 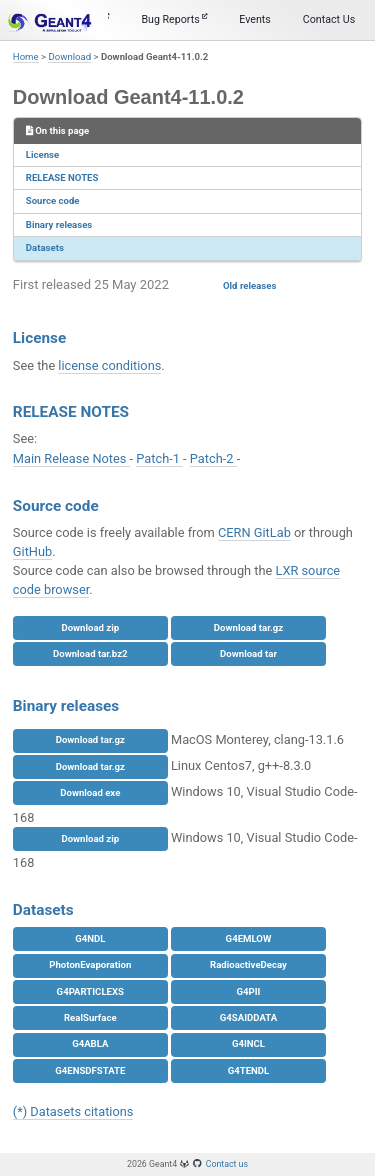 I want to click on Source code, so click(x=53, y=200).